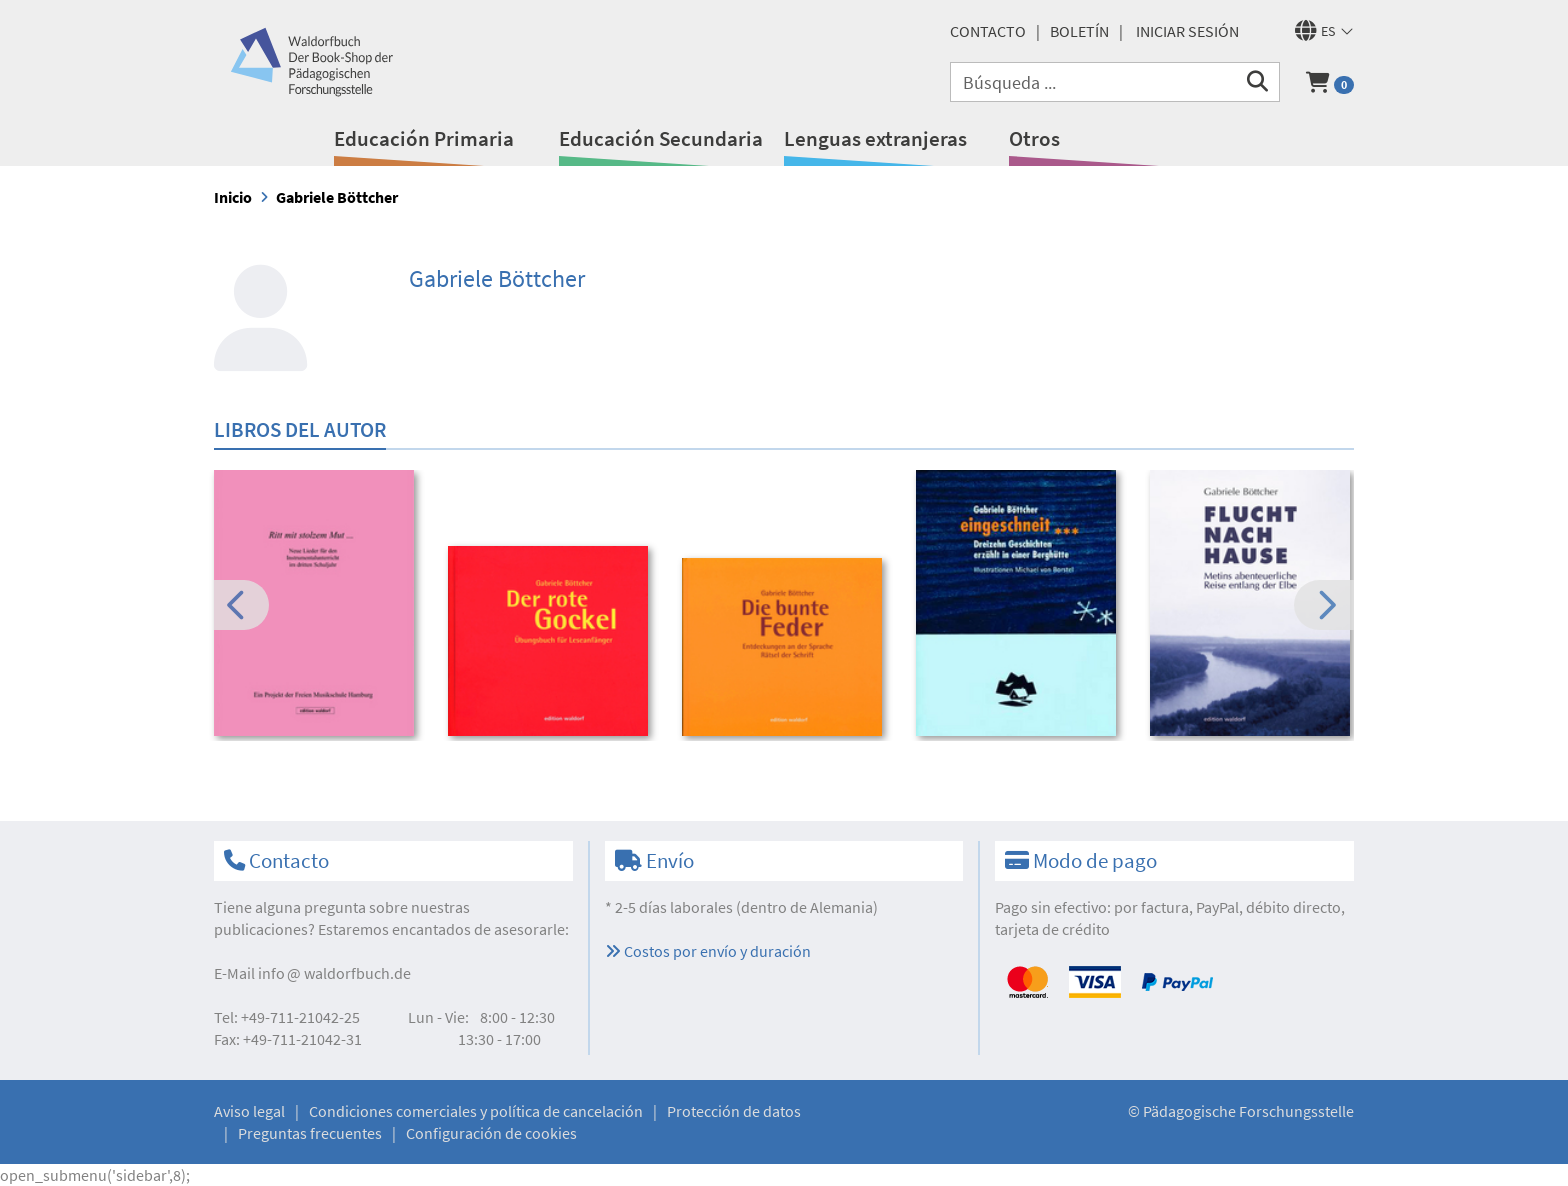 Image resolution: width=1568 pixels, height=1186 pixels. What do you see at coordinates (310, 1133) in the screenshot?
I see `Preguntas frecuentes` at bounding box center [310, 1133].